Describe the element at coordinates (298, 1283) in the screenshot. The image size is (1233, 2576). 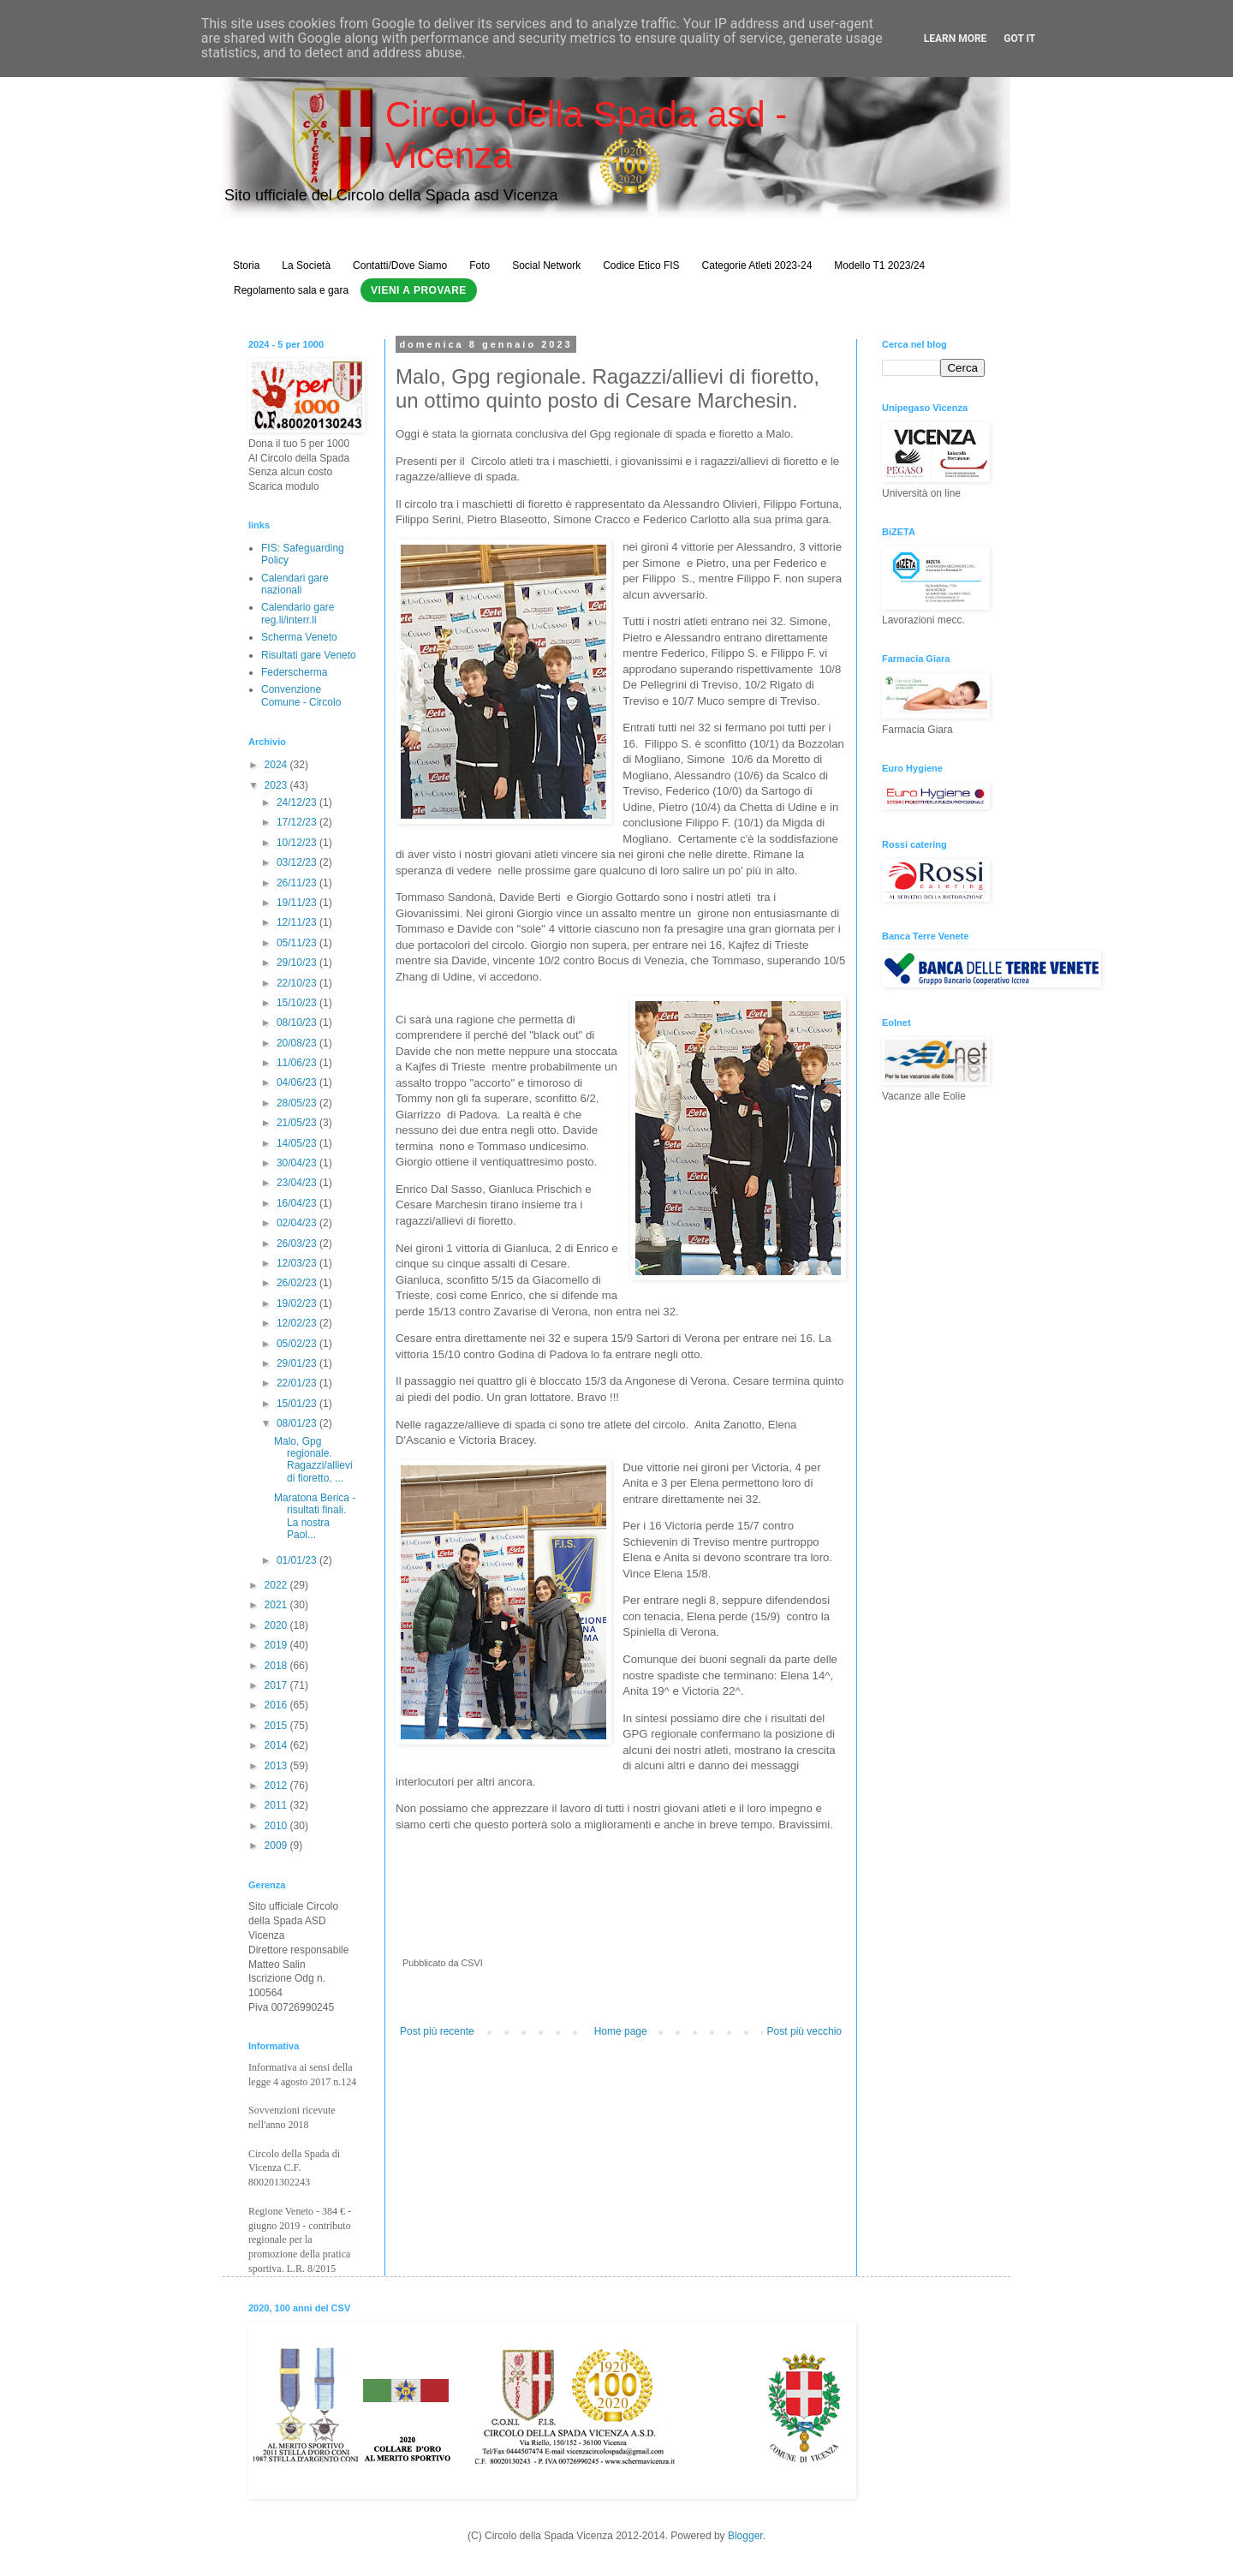
I see `26/02/23` at that location.